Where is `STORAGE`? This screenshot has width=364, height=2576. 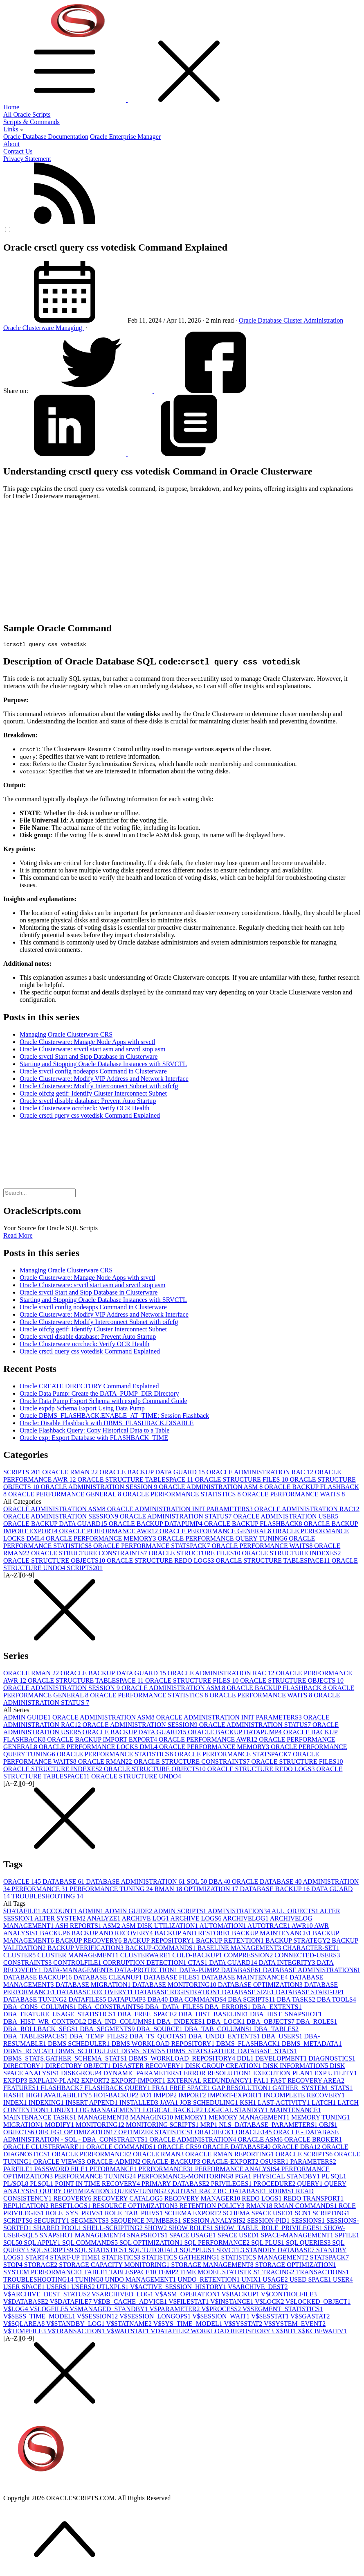
STORAGE is located at coordinates (41, 2265).